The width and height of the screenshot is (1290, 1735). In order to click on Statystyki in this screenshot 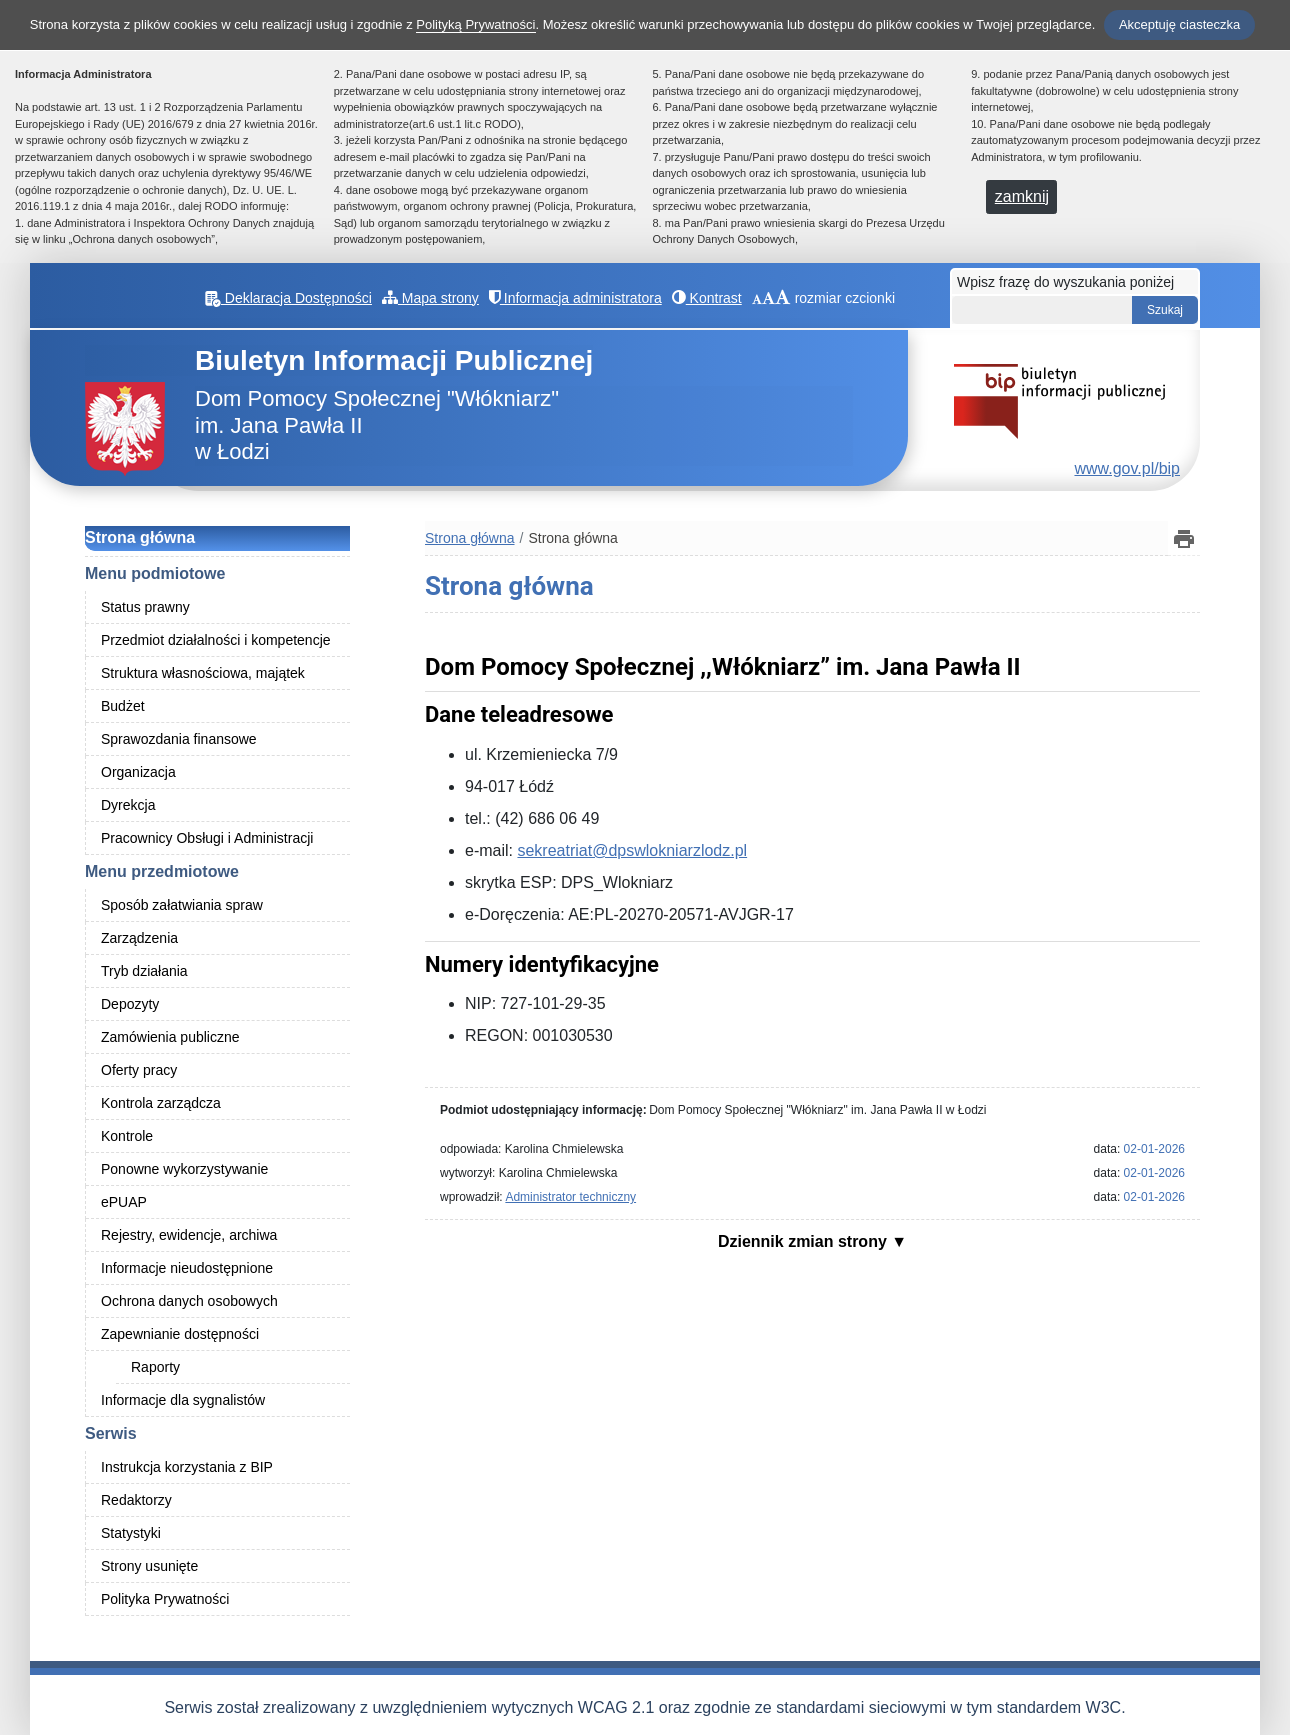, I will do `click(131, 1533)`.